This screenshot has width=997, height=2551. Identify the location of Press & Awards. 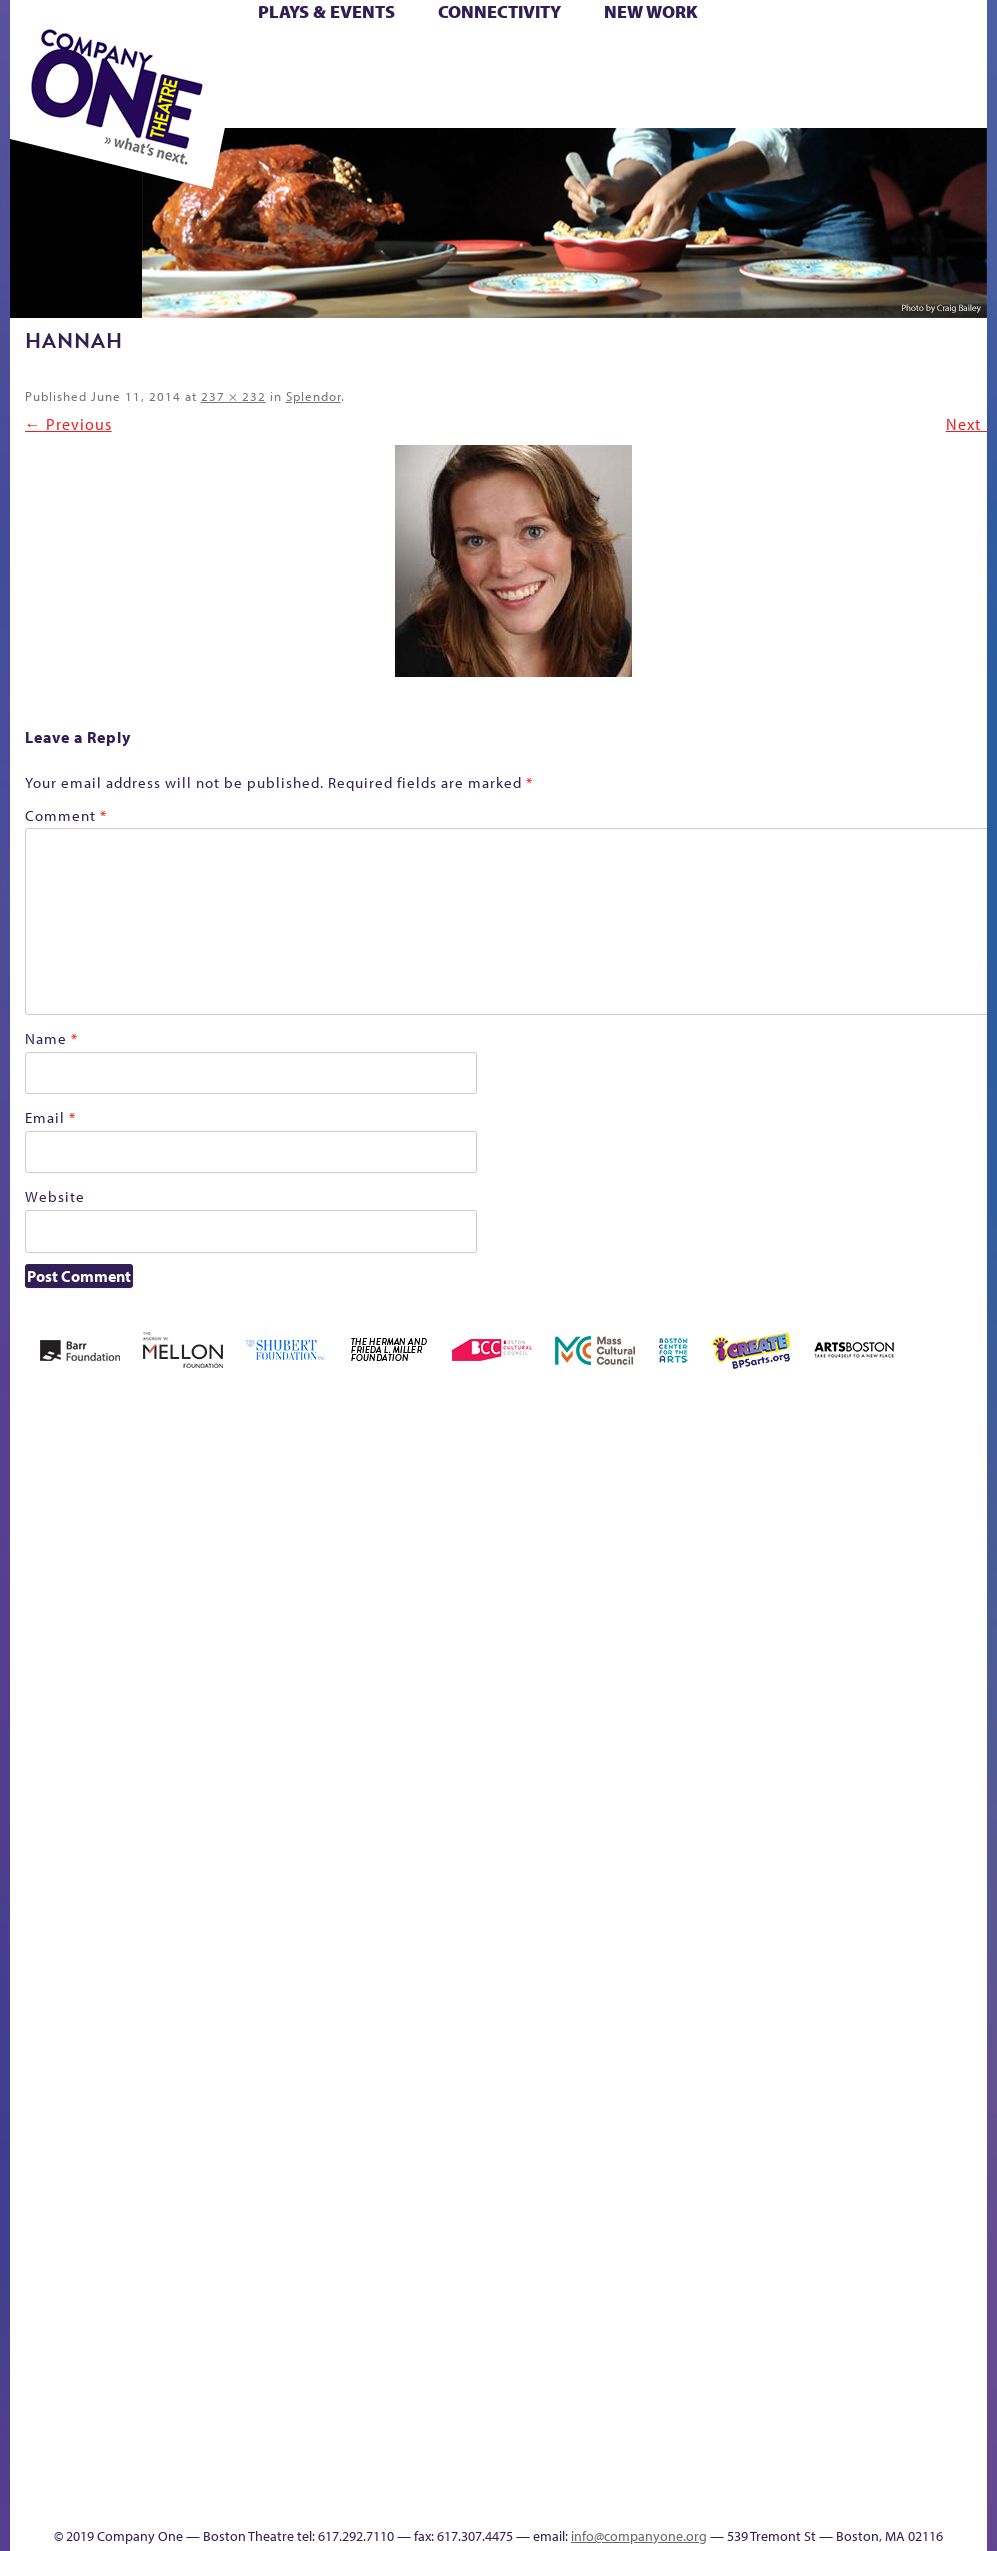
(644, 104).